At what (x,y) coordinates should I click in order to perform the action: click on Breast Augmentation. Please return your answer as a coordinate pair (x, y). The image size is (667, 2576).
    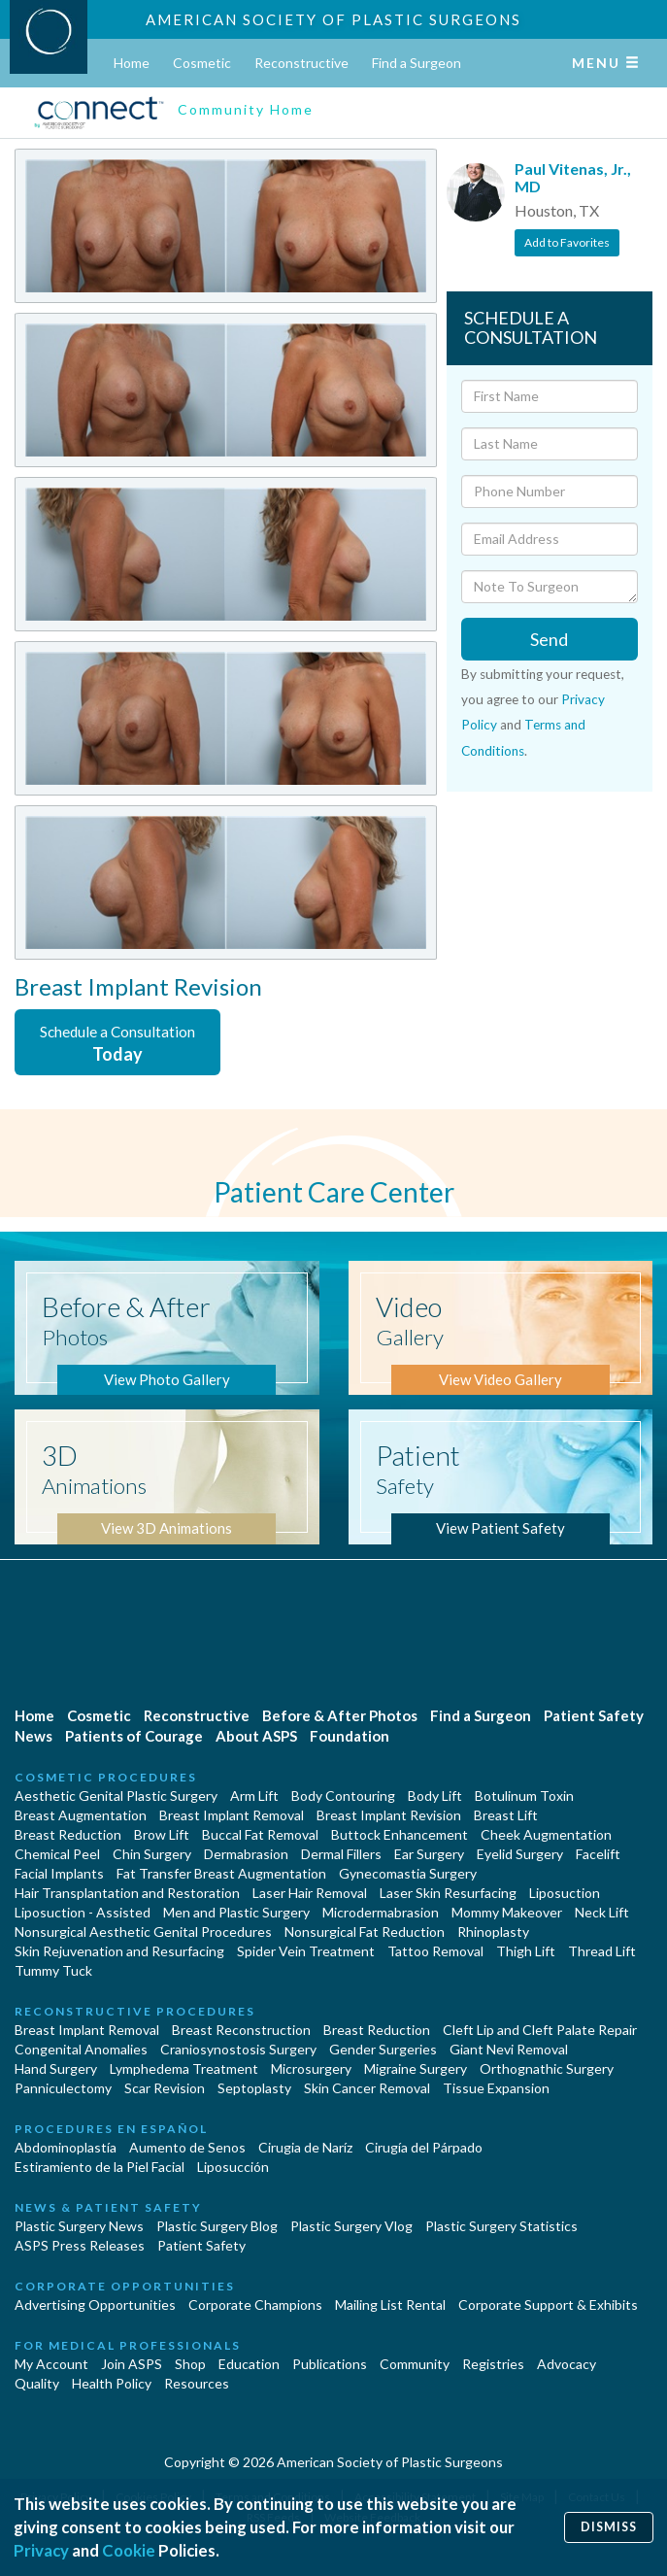
    Looking at the image, I should click on (81, 1815).